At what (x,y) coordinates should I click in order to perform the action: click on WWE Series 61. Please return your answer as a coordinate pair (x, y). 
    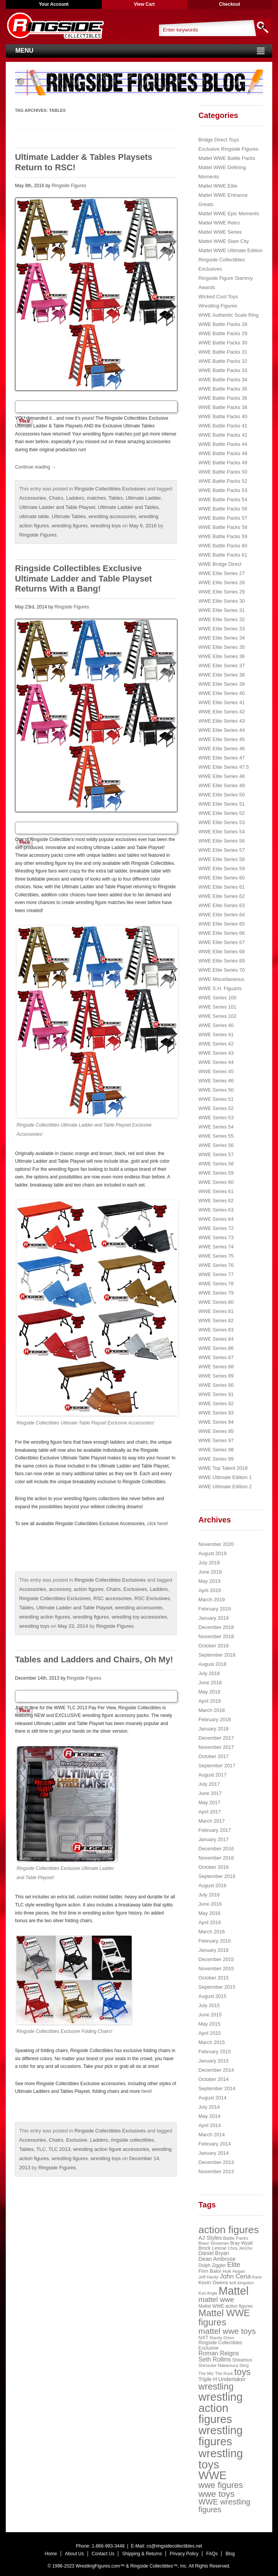
    Looking at the image, I should click on (216, 1191).